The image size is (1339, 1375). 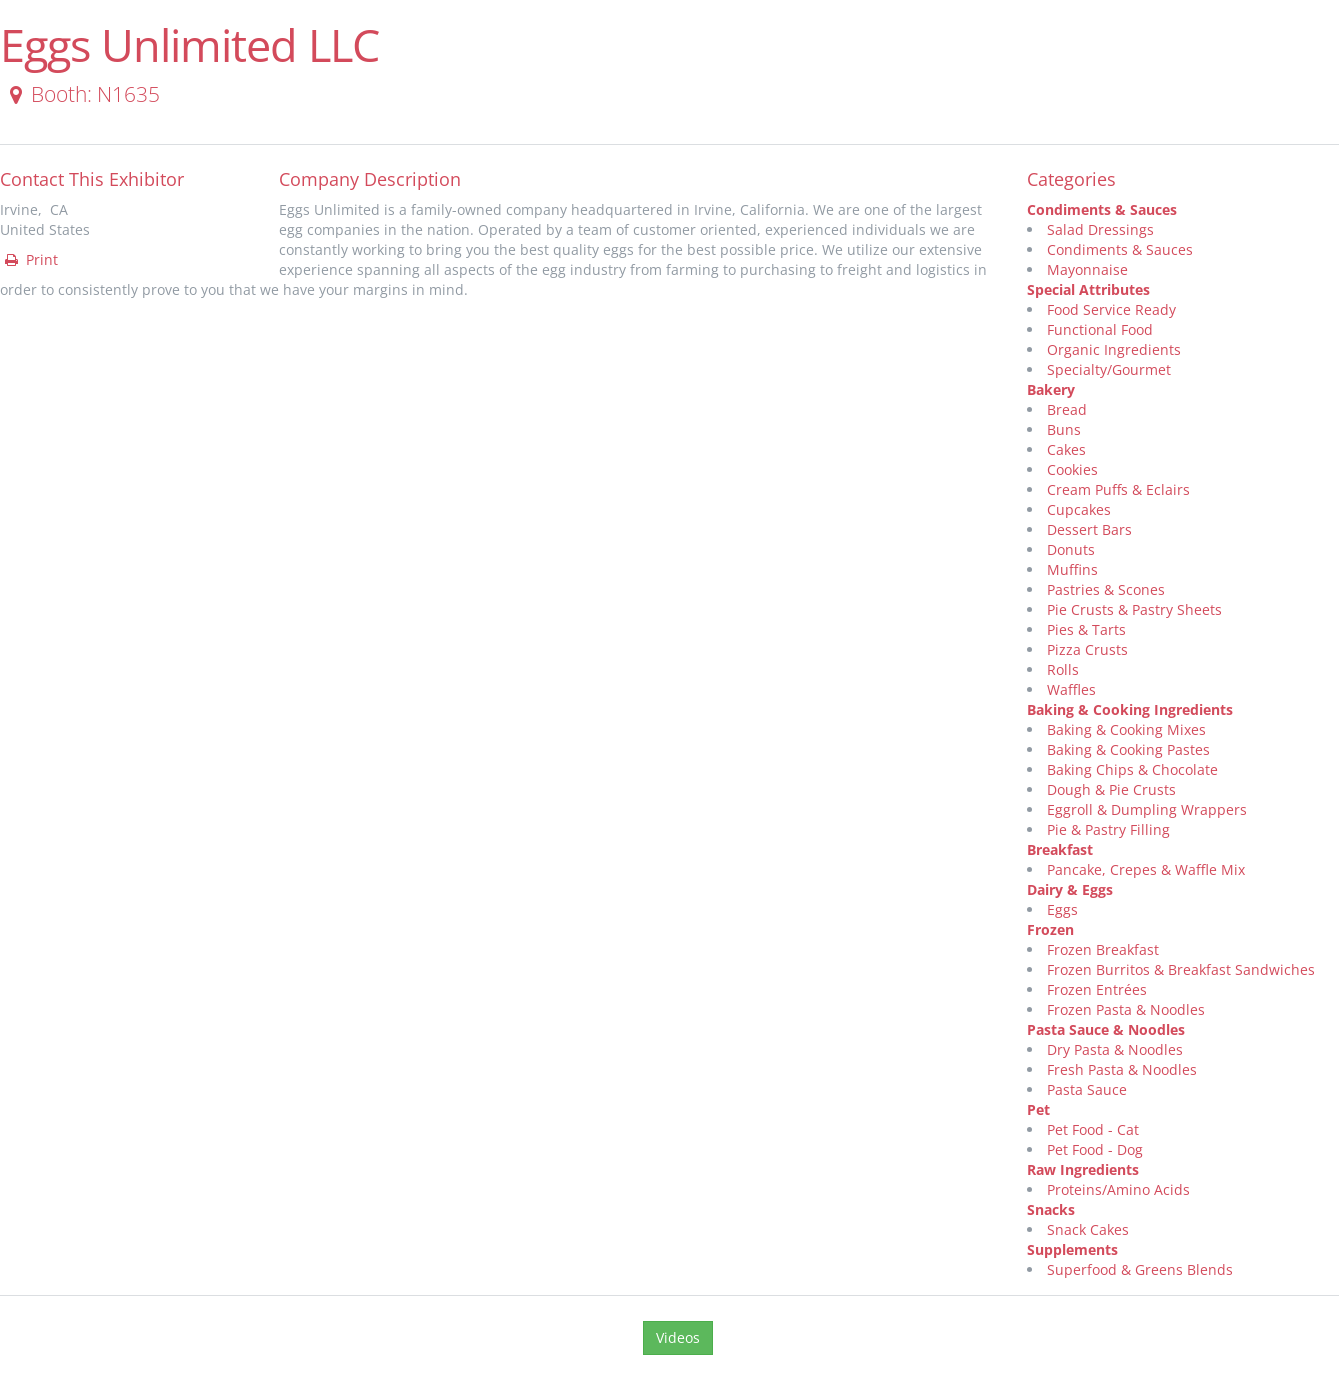 I want to click on Superfood & Greens Blends, so click(x=1140, y=1269).